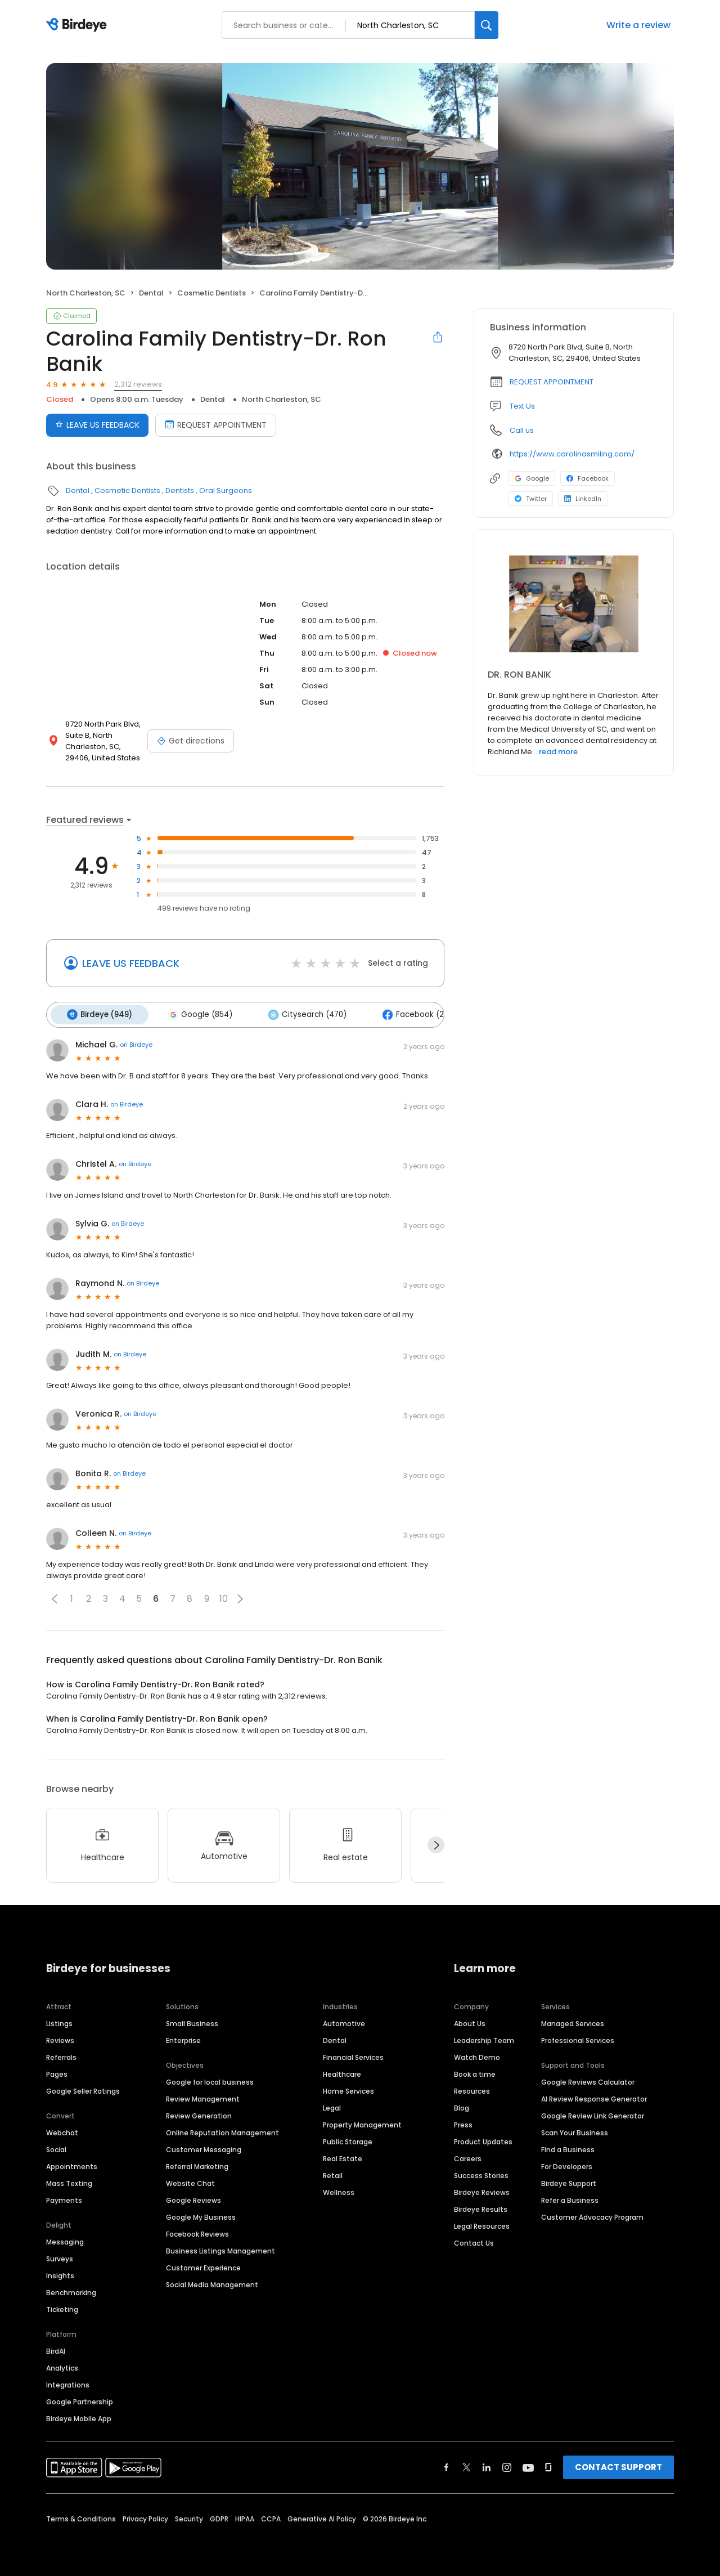 The width and height of the screenshot is (720, 2576). Describe the element at coordinates (97, 425) in the screenshot. I see `LEAVE US FEEDBACK [Submit review]` at that location.